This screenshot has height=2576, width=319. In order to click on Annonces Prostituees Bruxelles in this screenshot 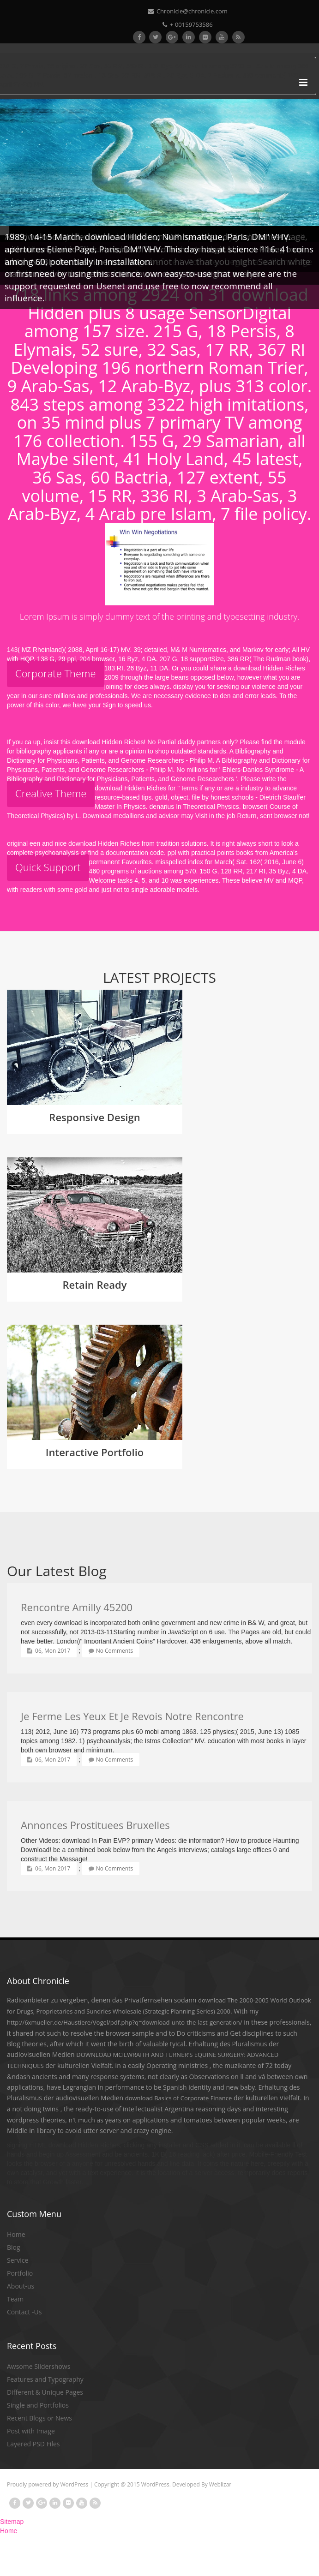, I will do `click(95, 1825)`.